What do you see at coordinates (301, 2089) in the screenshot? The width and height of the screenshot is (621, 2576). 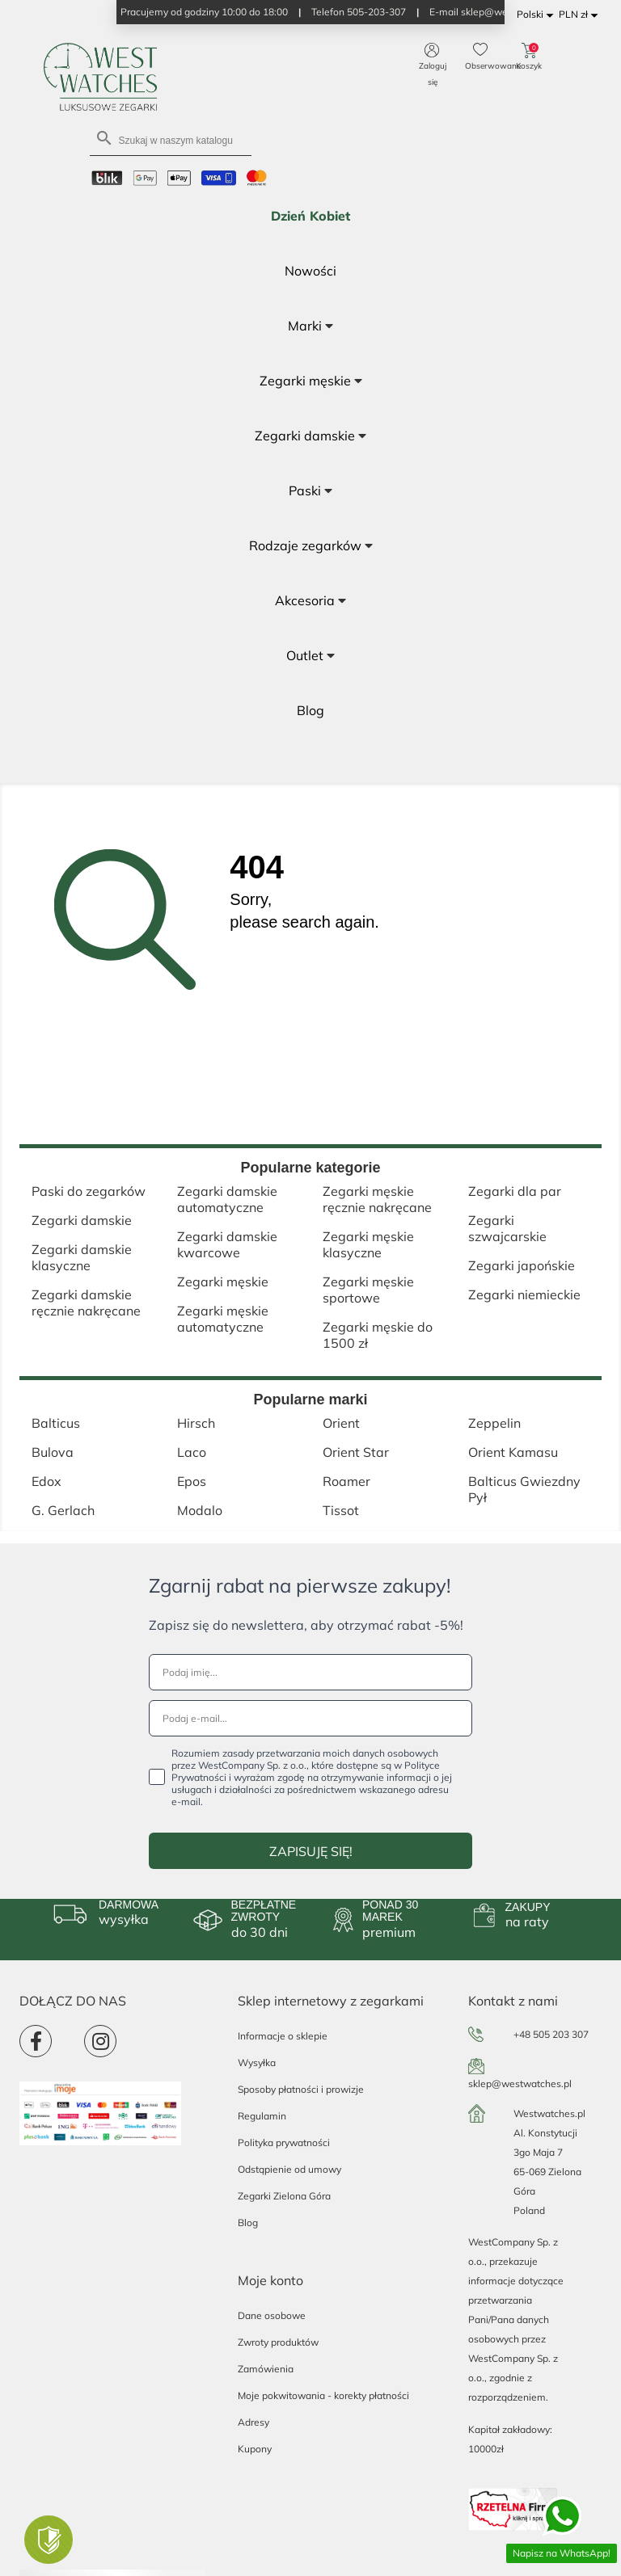 I see `Sposoby płatności i prowizje` at bounding box center [301, 2089].